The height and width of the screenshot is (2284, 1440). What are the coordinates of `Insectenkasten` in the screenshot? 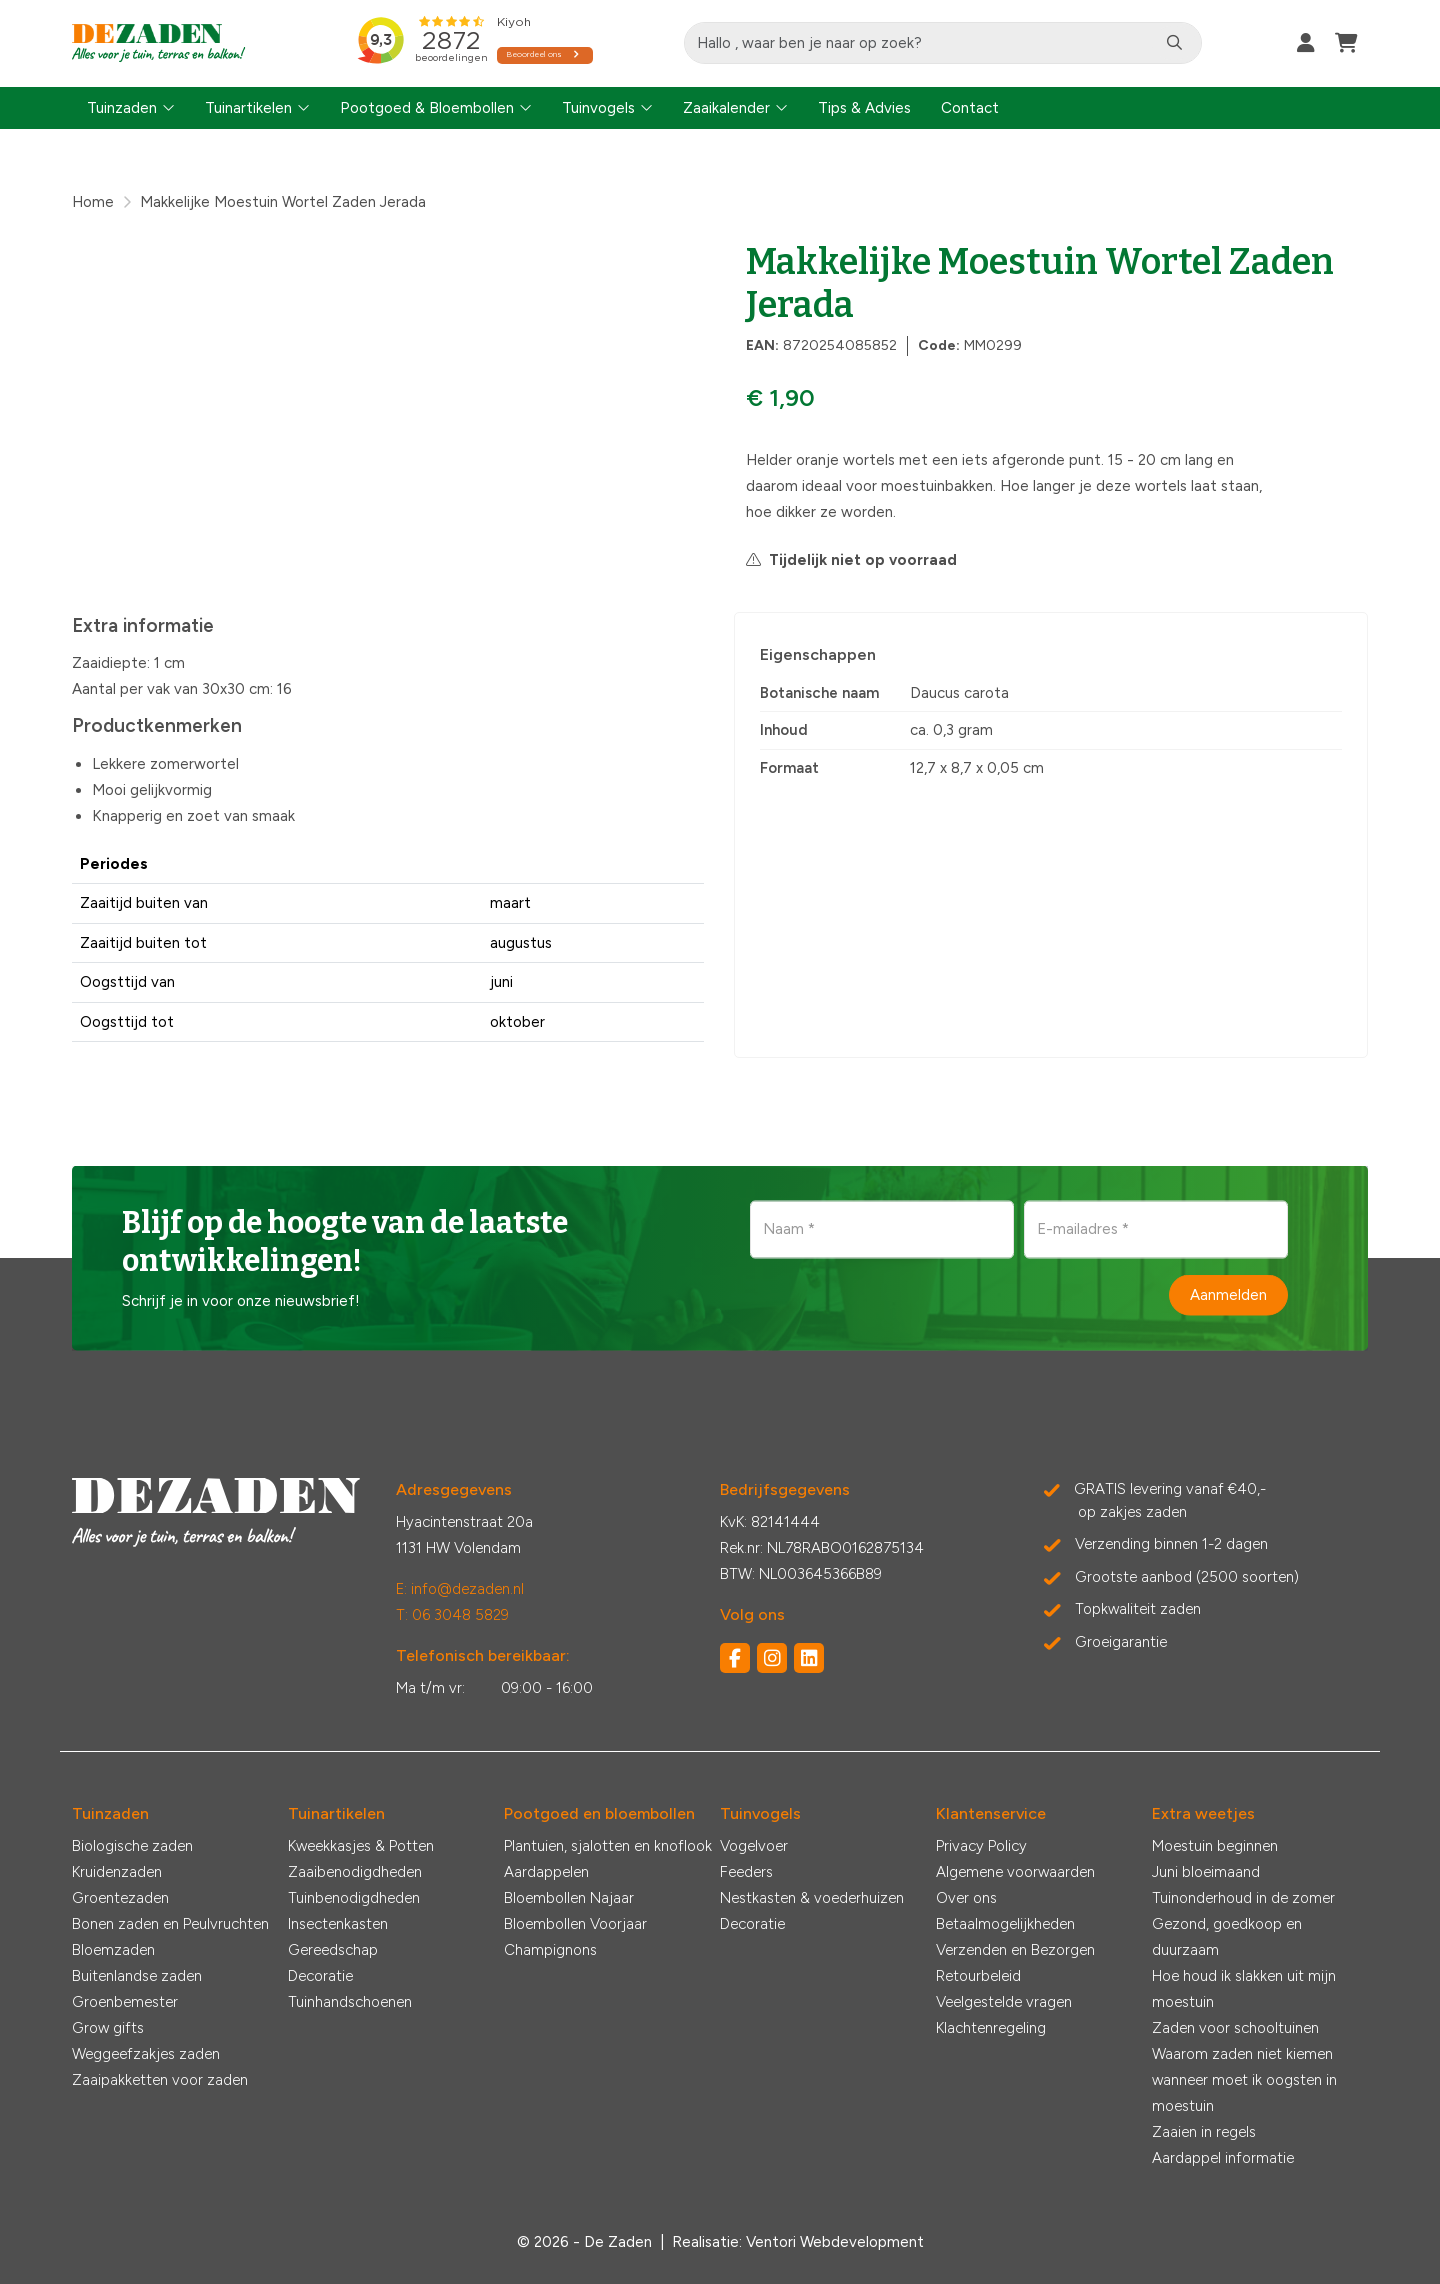 It's located at (338, 1924).